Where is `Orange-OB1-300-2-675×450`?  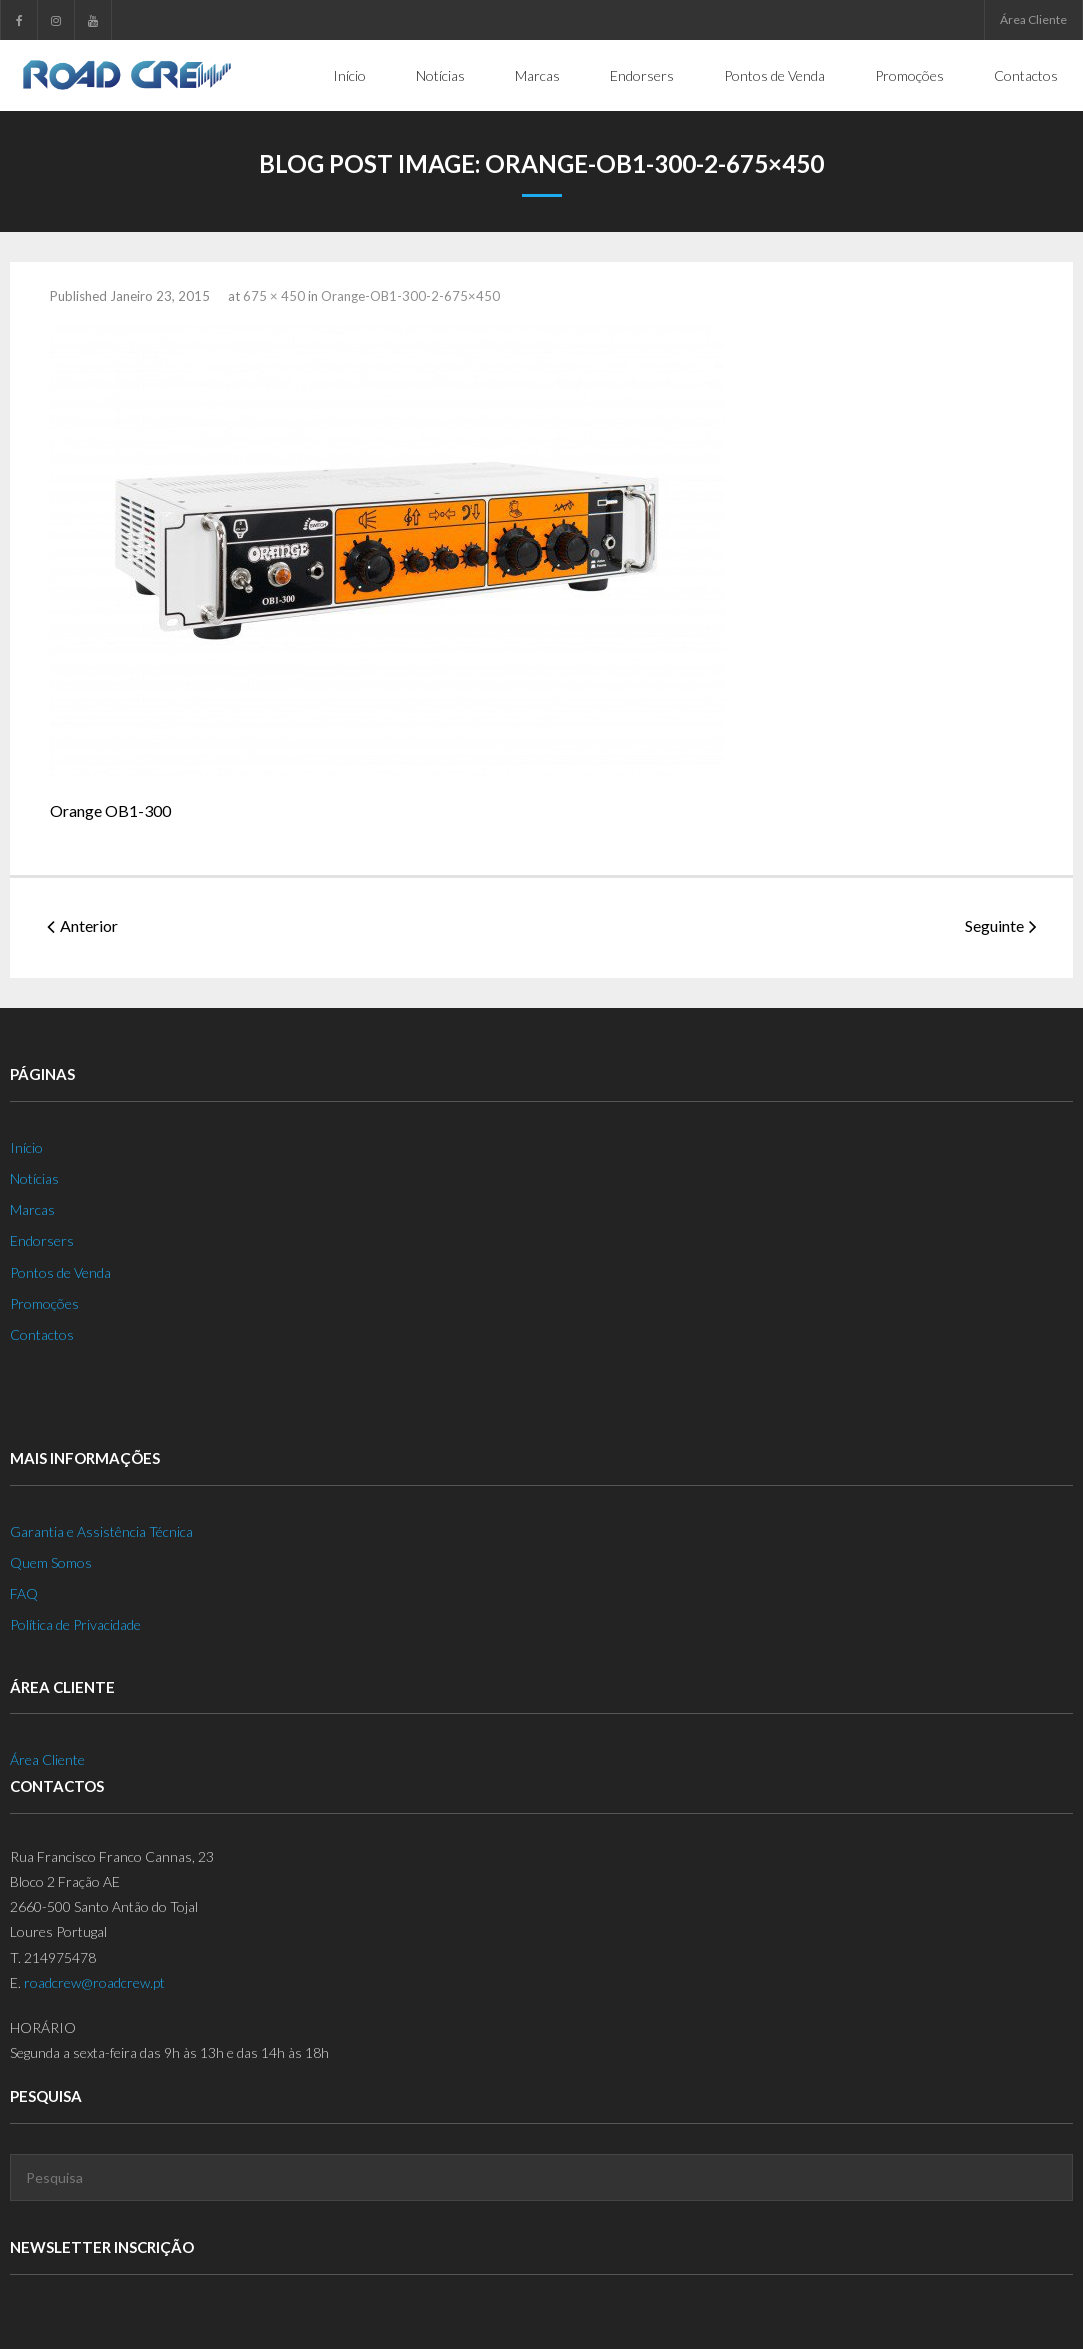 Orange-OB1-300-2-675×450 is located at coordinates (410, 296).